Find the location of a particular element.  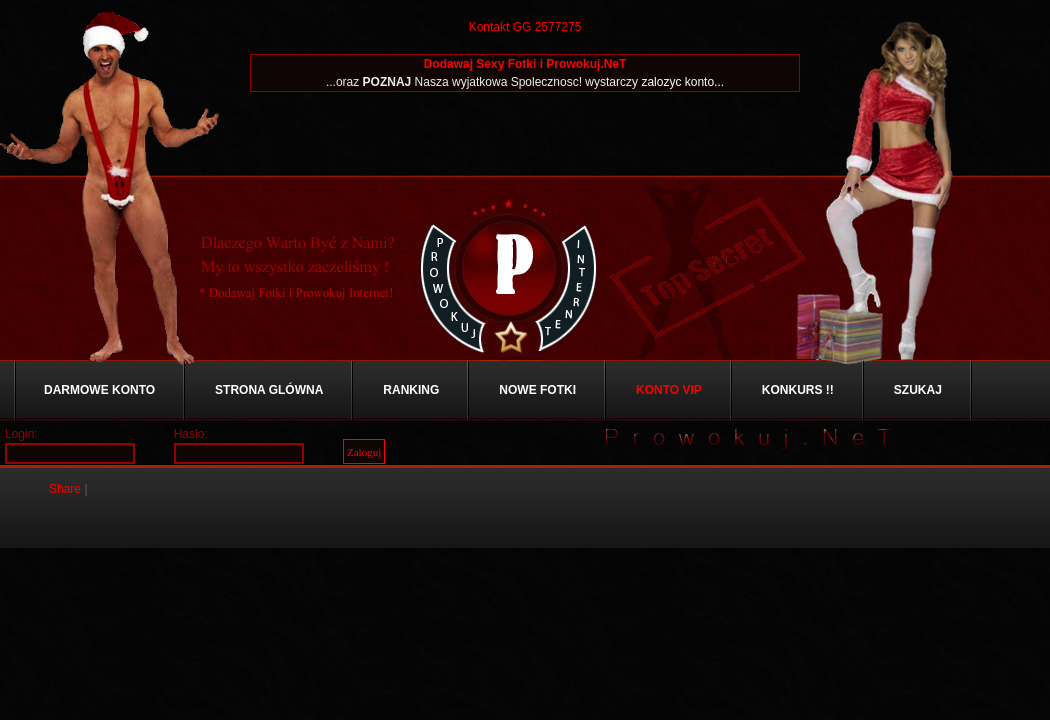

Darmowe Konto is located at coordinates (99, 390).